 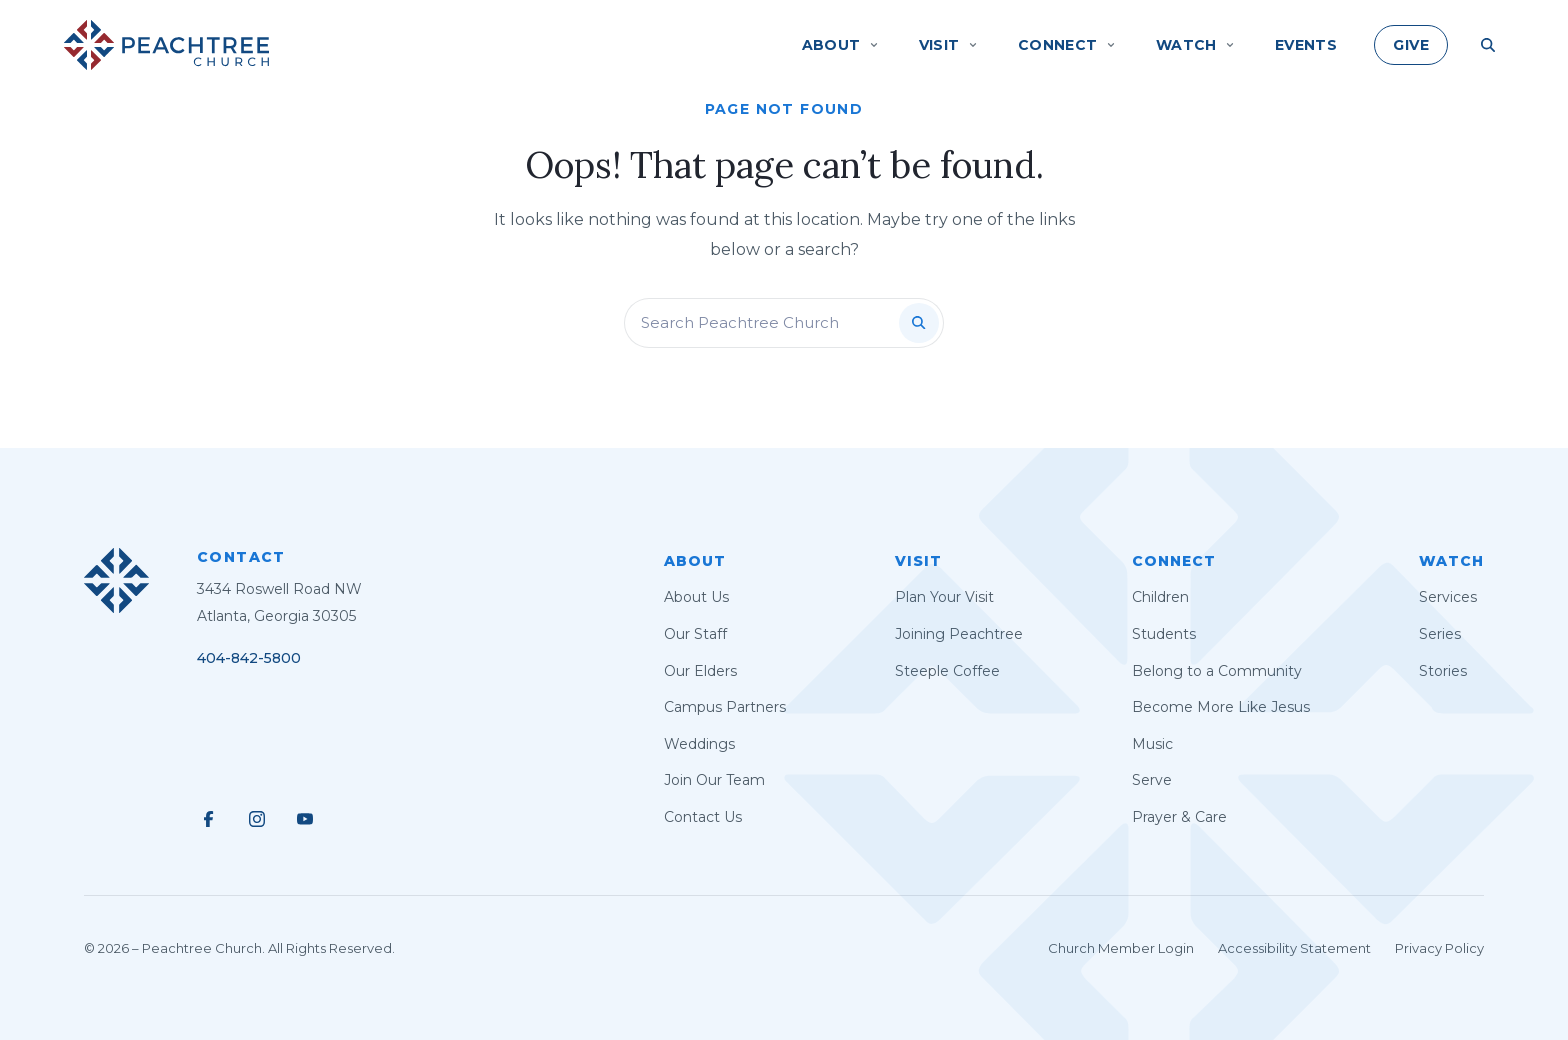 I want to click on Series, so click(x=1440, y=634).